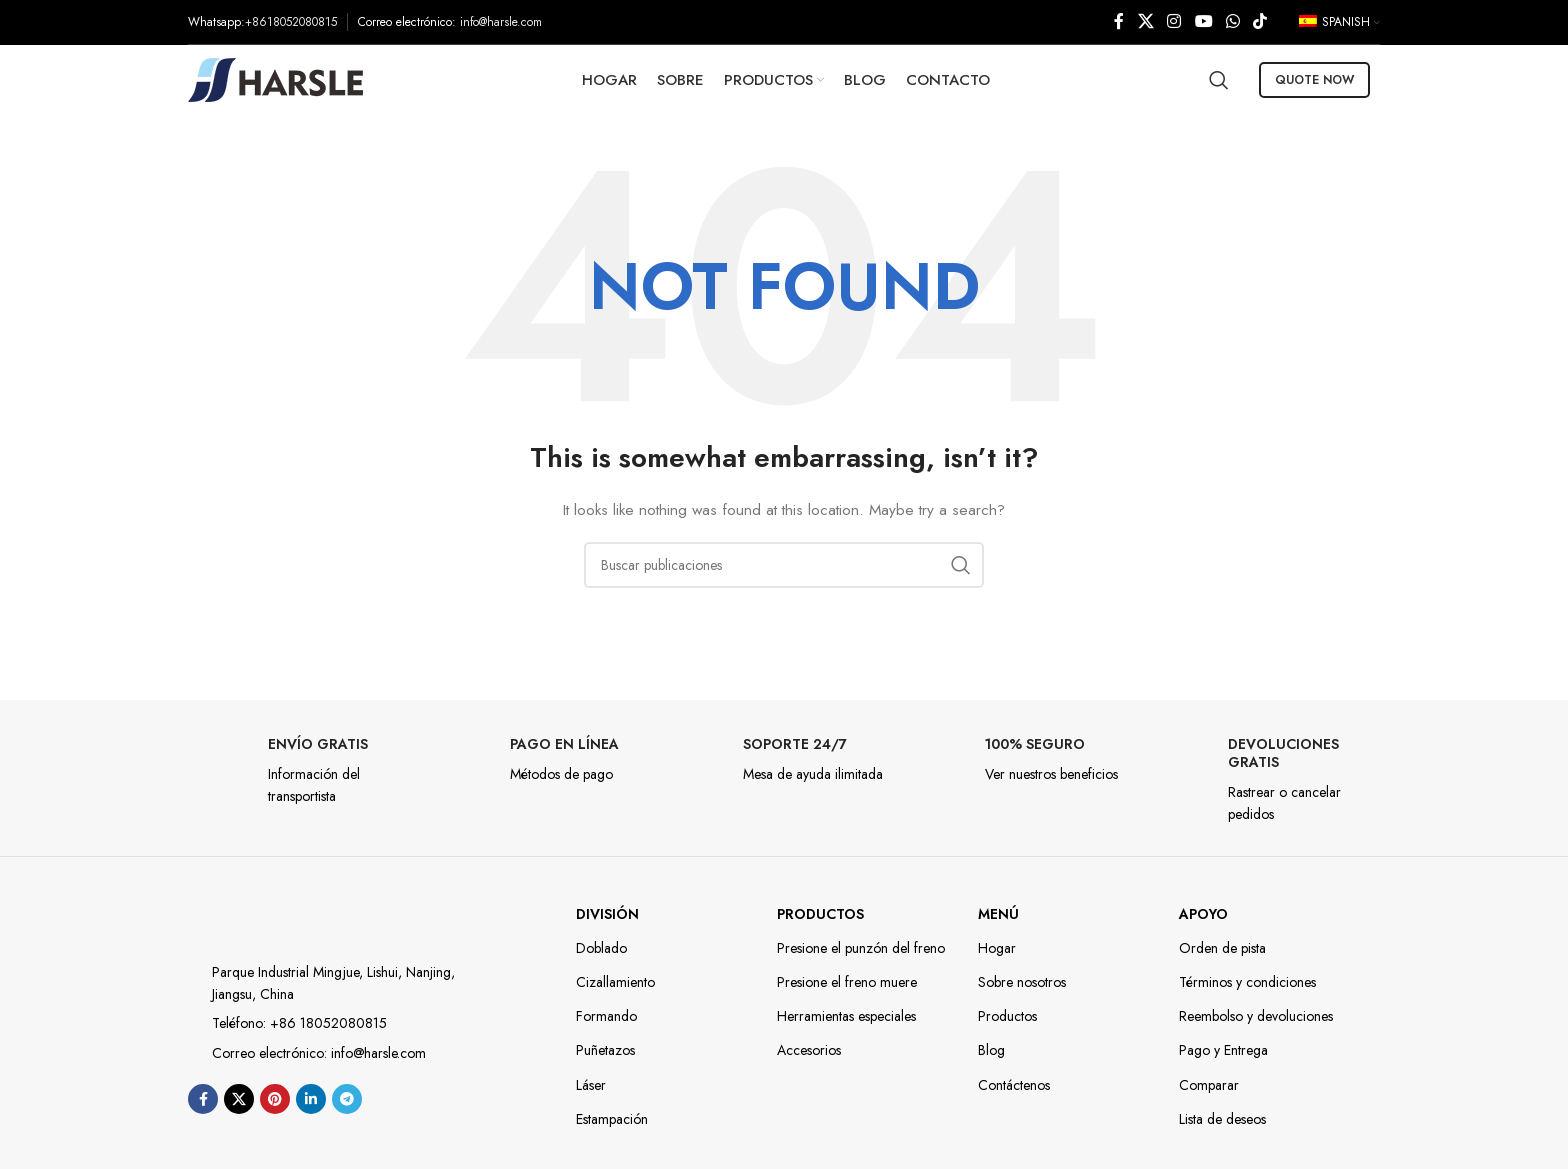 The image size is (1568, 1169). What do you see at coordinates (1014, 1085) in the screenshot?
I see `Contáctenos` at bounding box center [1014, 1085].